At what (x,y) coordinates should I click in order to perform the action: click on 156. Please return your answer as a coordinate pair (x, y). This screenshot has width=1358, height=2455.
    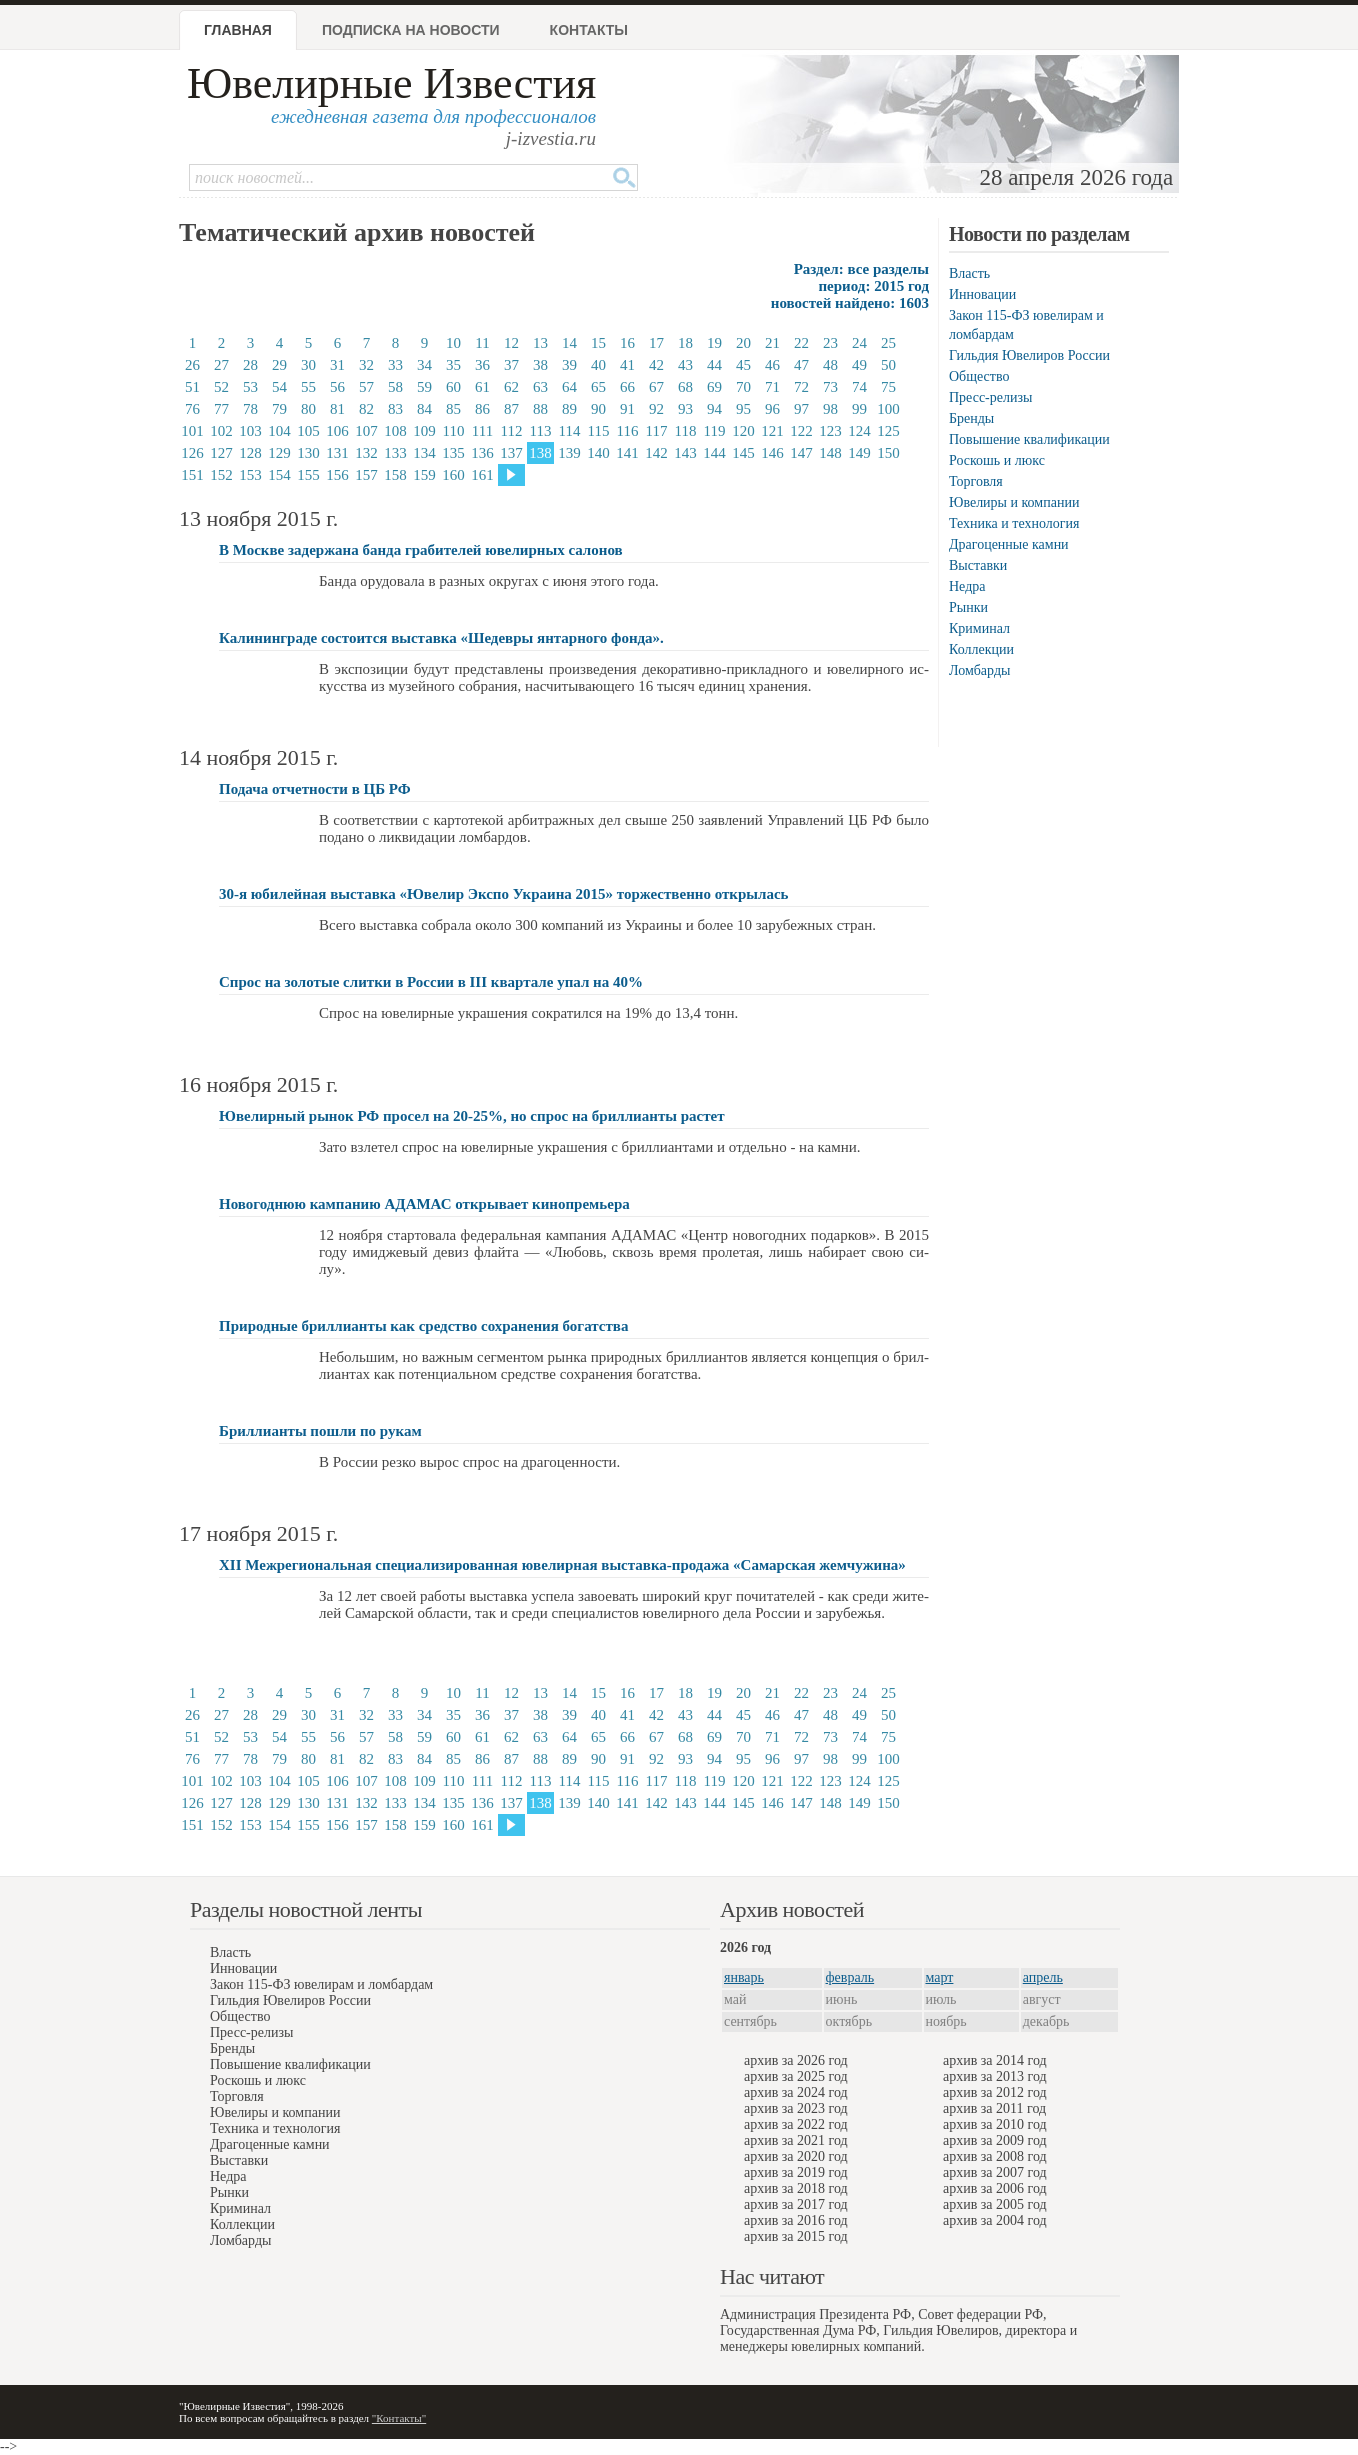
    Looking at the image, I should click on (337, 475).